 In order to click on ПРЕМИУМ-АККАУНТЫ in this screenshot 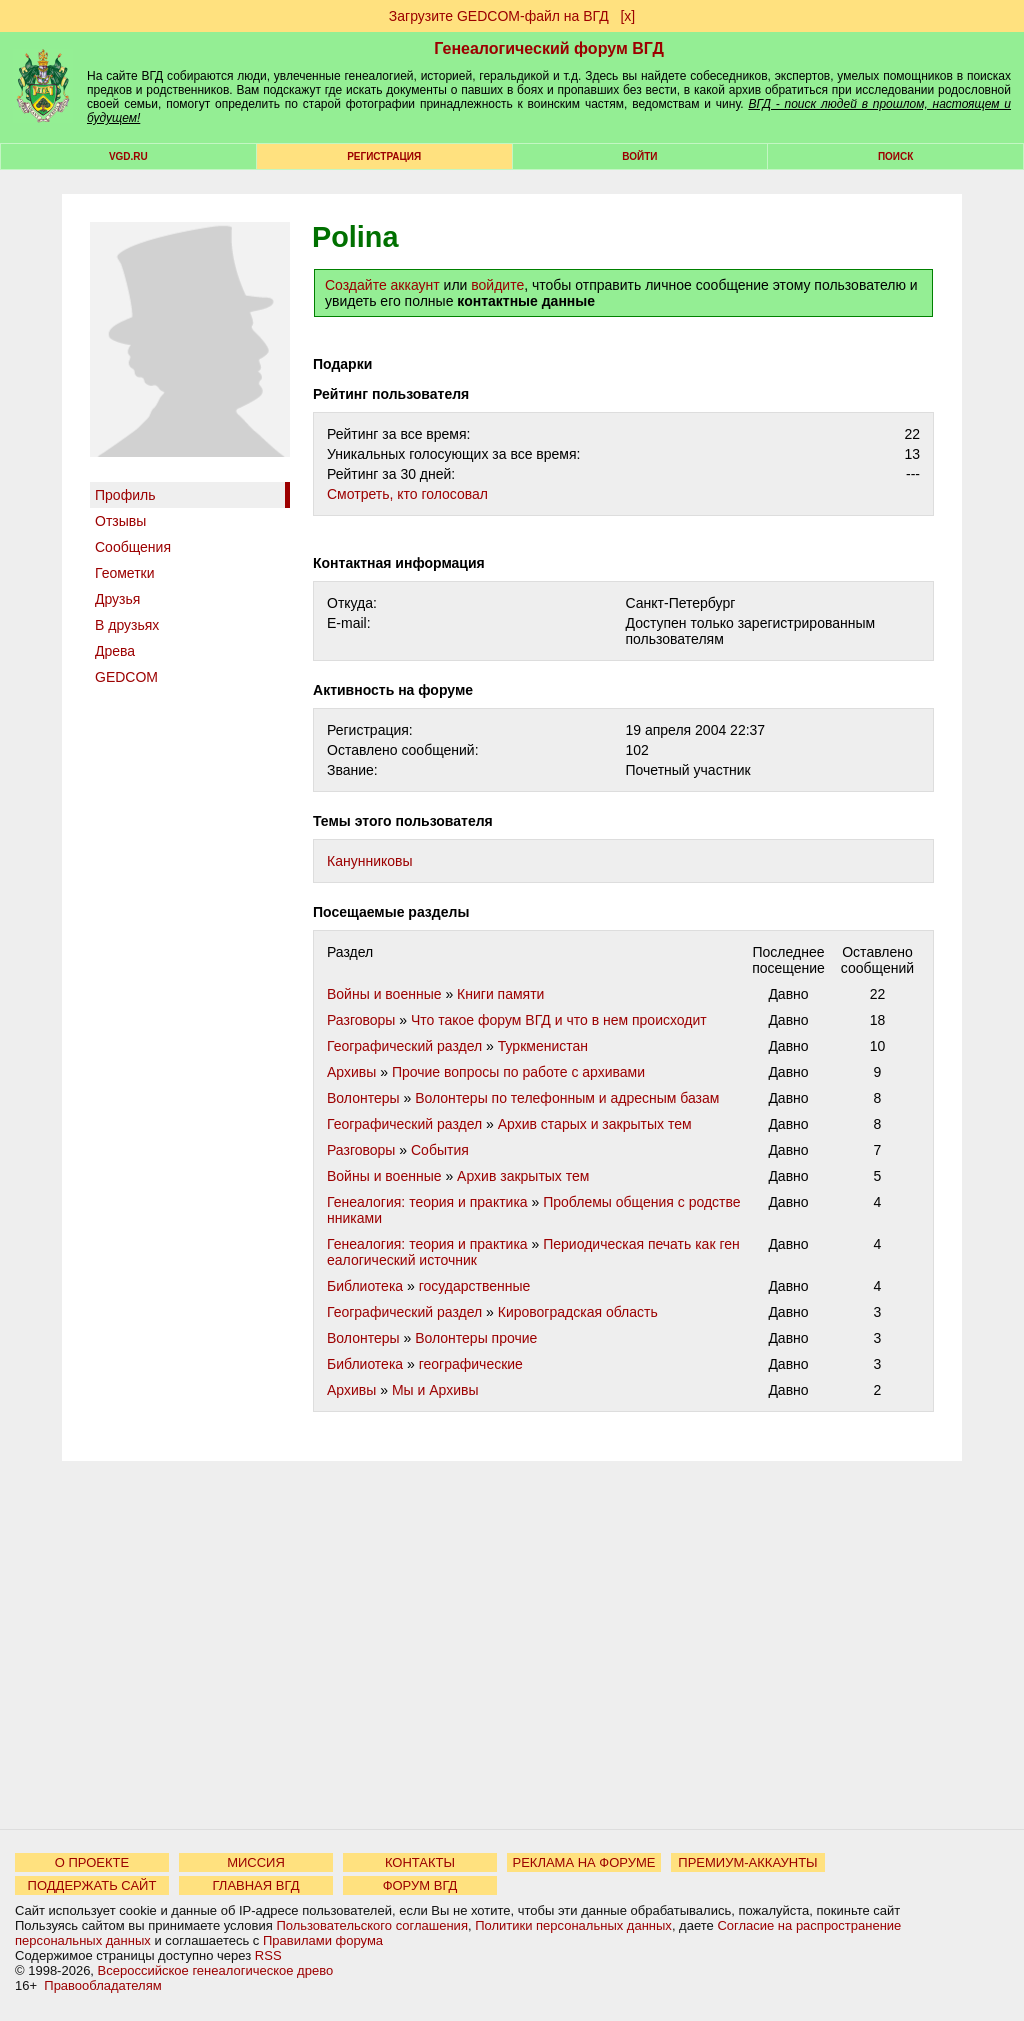, I will do `click(747, 1862)`.